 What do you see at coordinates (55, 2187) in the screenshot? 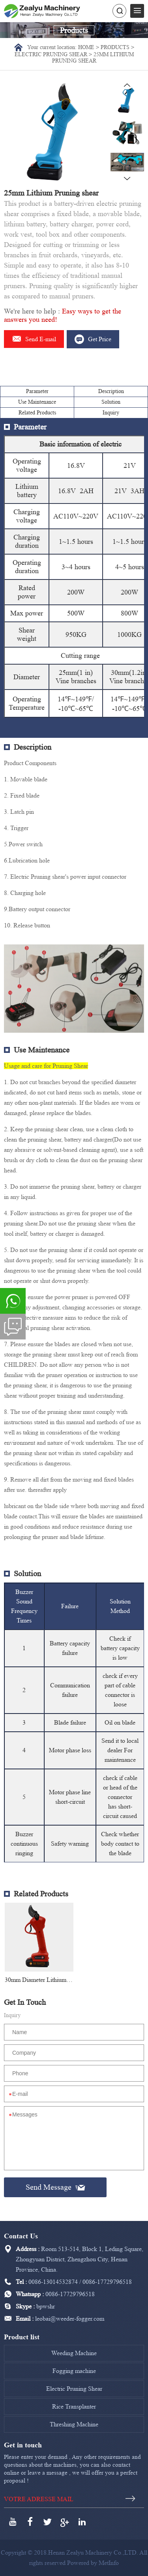
I see `Send Message` at bounding box center [55, 2187].